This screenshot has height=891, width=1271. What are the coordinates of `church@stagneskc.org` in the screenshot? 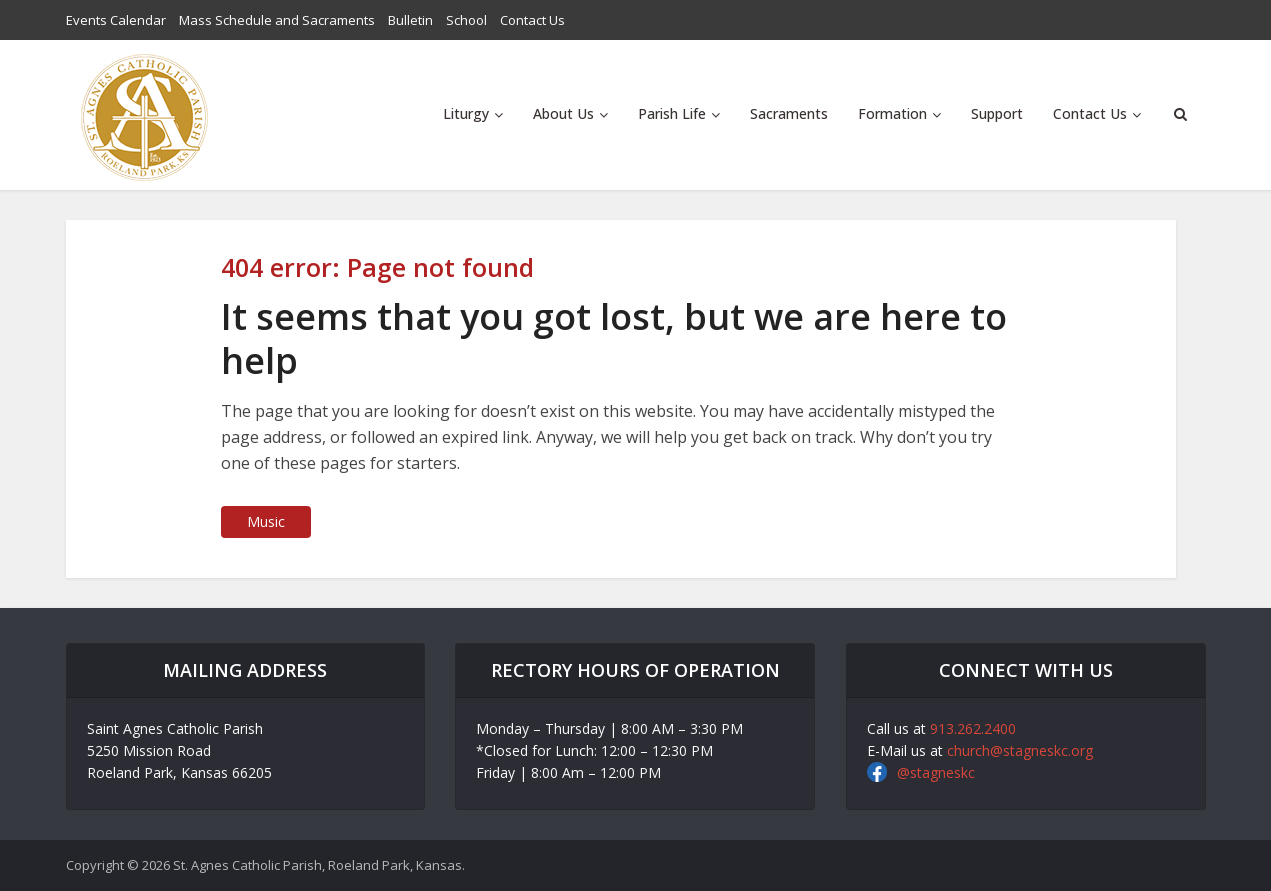 It's located at (1020, 750).